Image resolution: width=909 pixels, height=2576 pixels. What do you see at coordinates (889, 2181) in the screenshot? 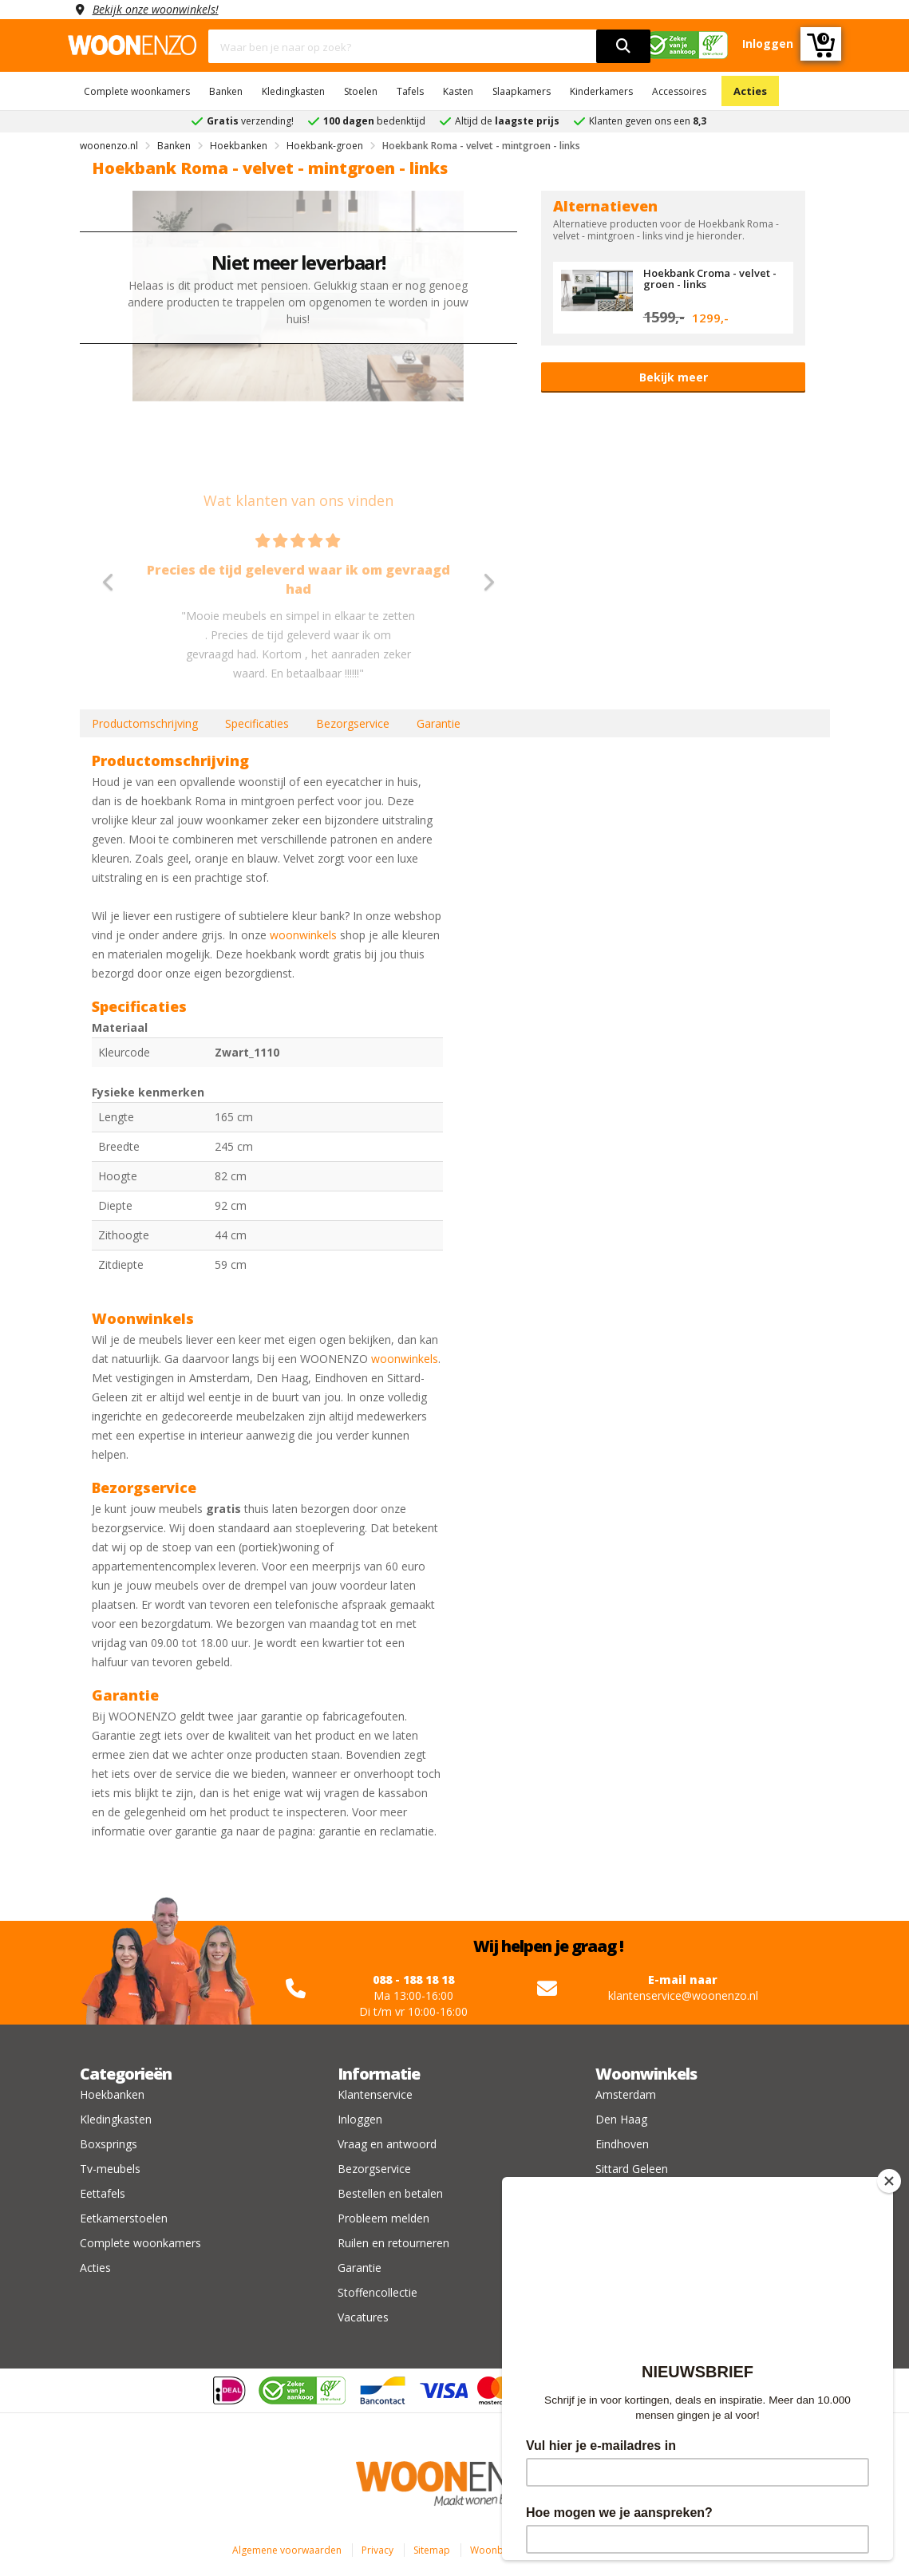
I see `[Close]` at bounding box center [889, 2181].